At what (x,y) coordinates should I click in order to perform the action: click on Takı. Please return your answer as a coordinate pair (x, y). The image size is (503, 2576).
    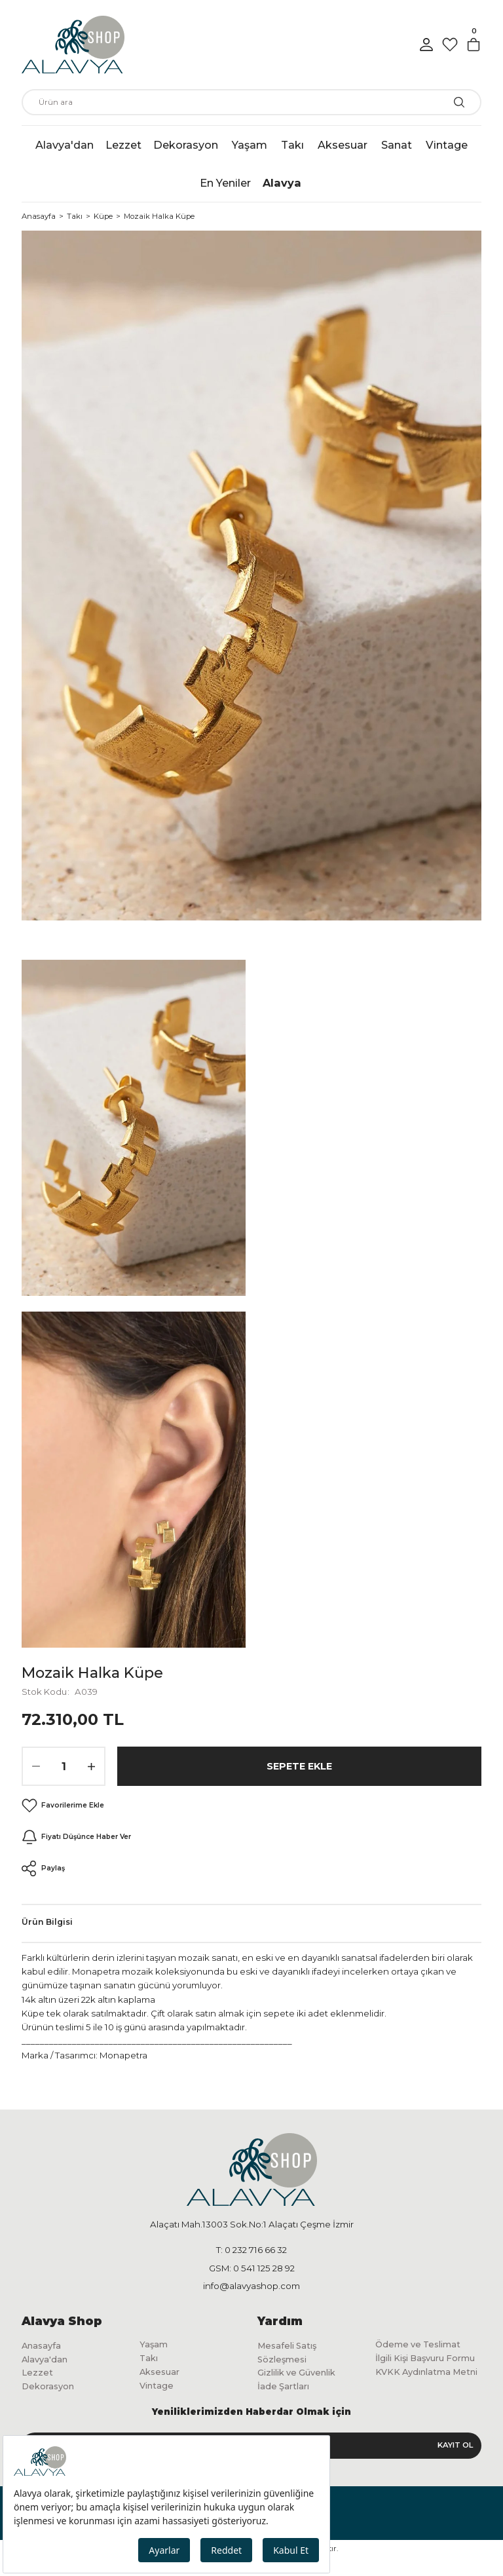
    Looking at the image, I should click on (150, 2360).